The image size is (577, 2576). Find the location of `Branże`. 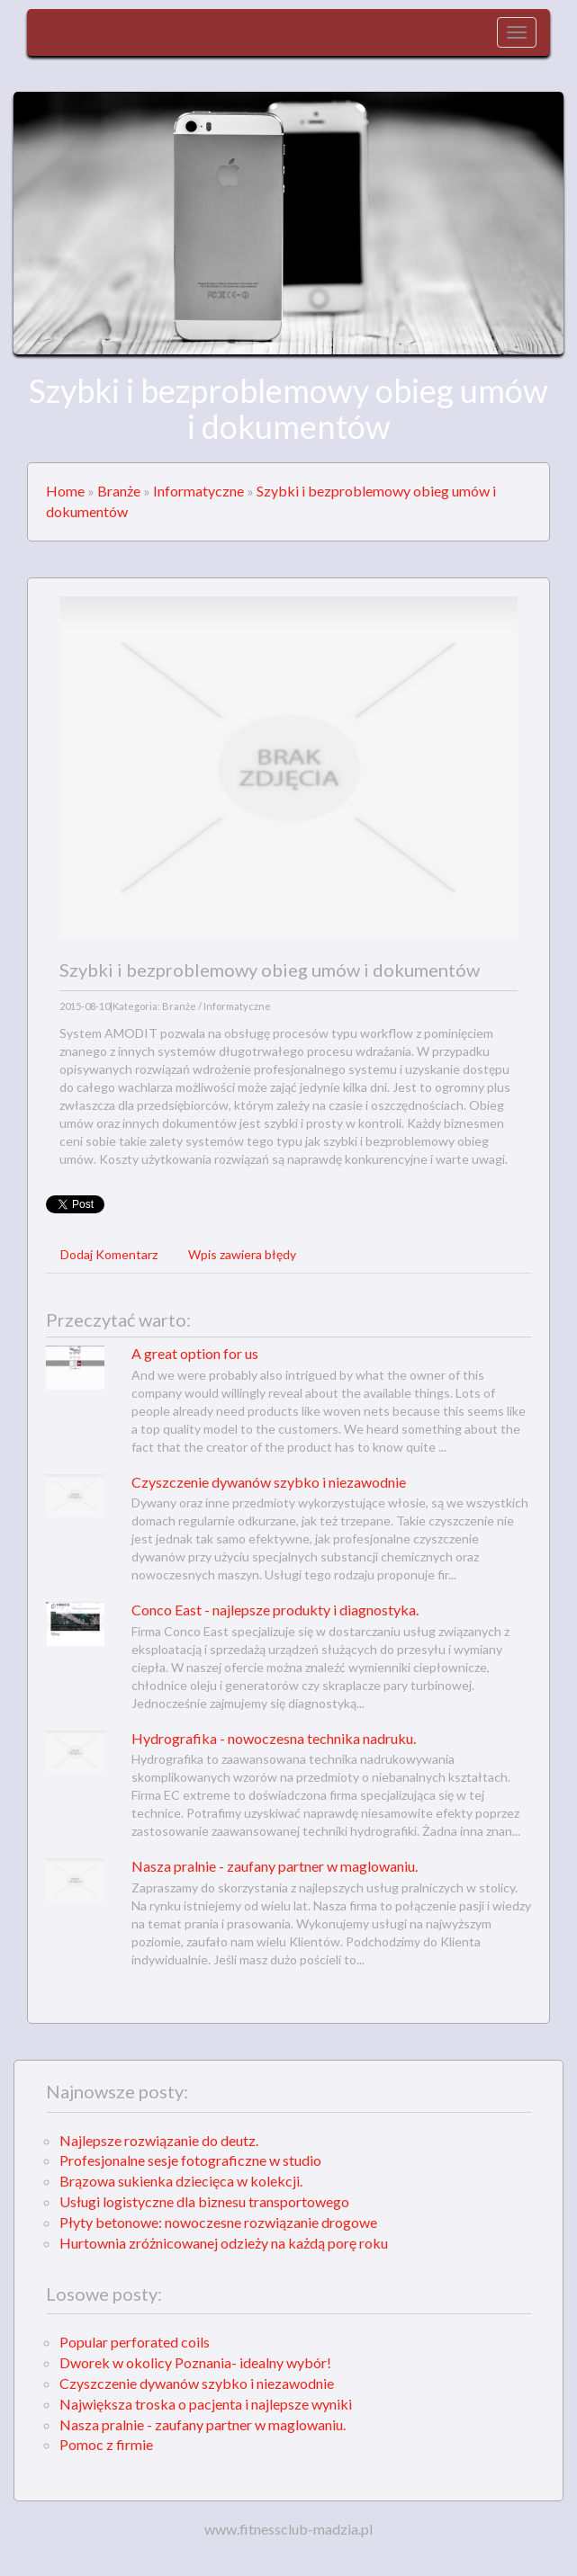

Branże is located at coordinates (118, 490).